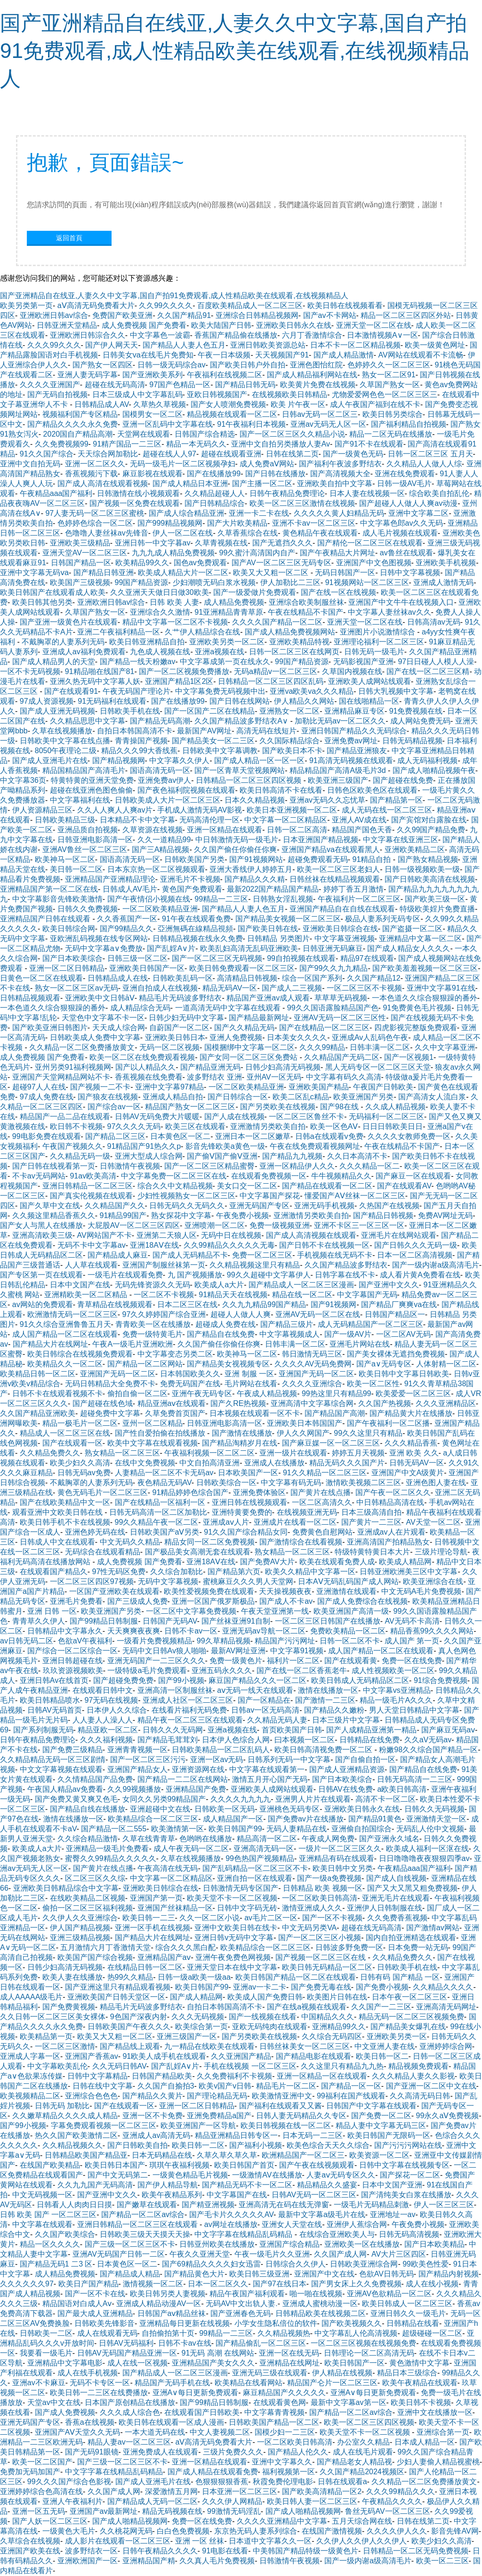  What do you see at coordinates (352, 671) in the screenshot?
I see `久草国内视频在线` at bounding box center [352, 671].